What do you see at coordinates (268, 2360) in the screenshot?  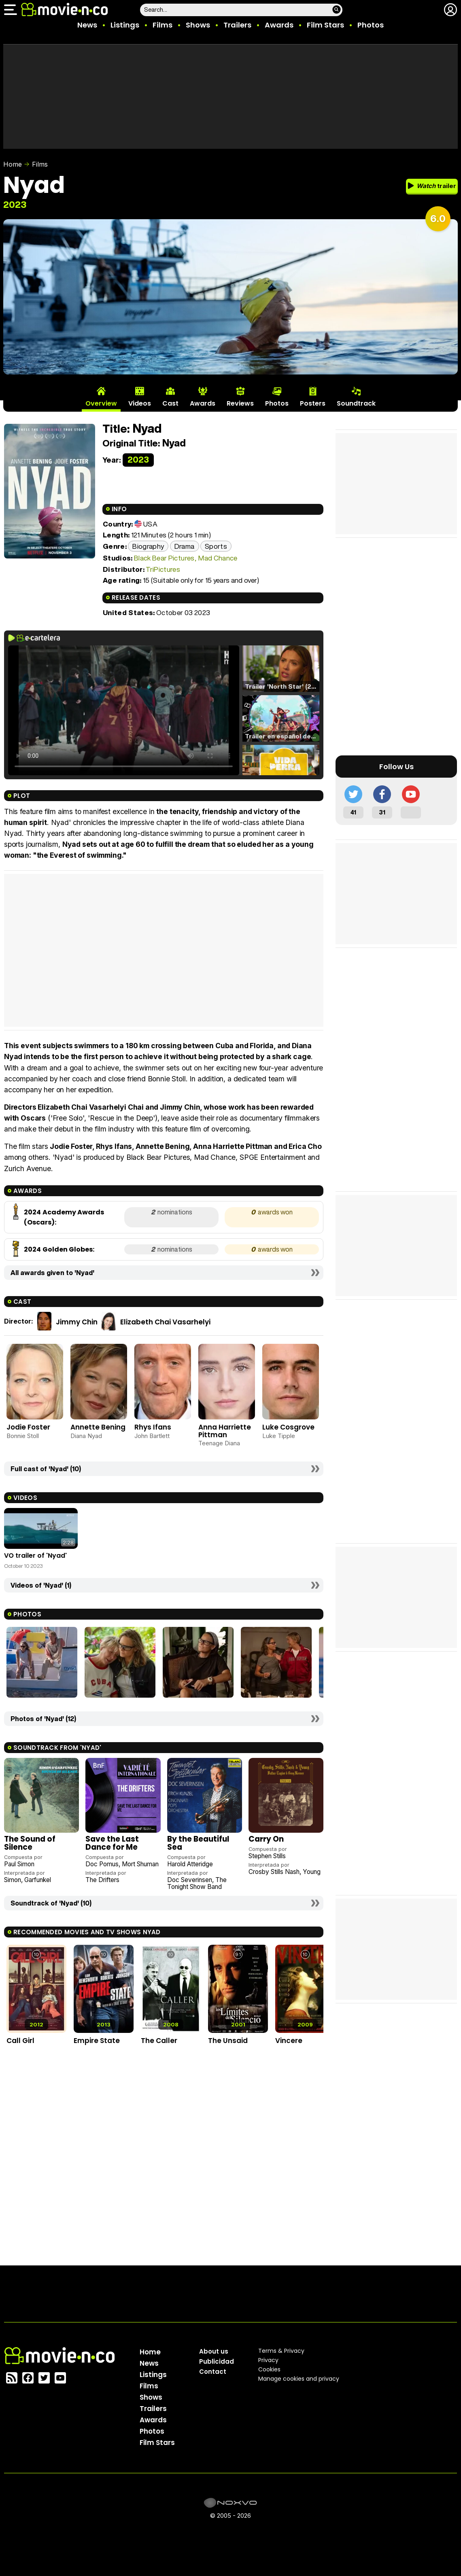 I see `Privacy` at bounding box center [268, 2360].